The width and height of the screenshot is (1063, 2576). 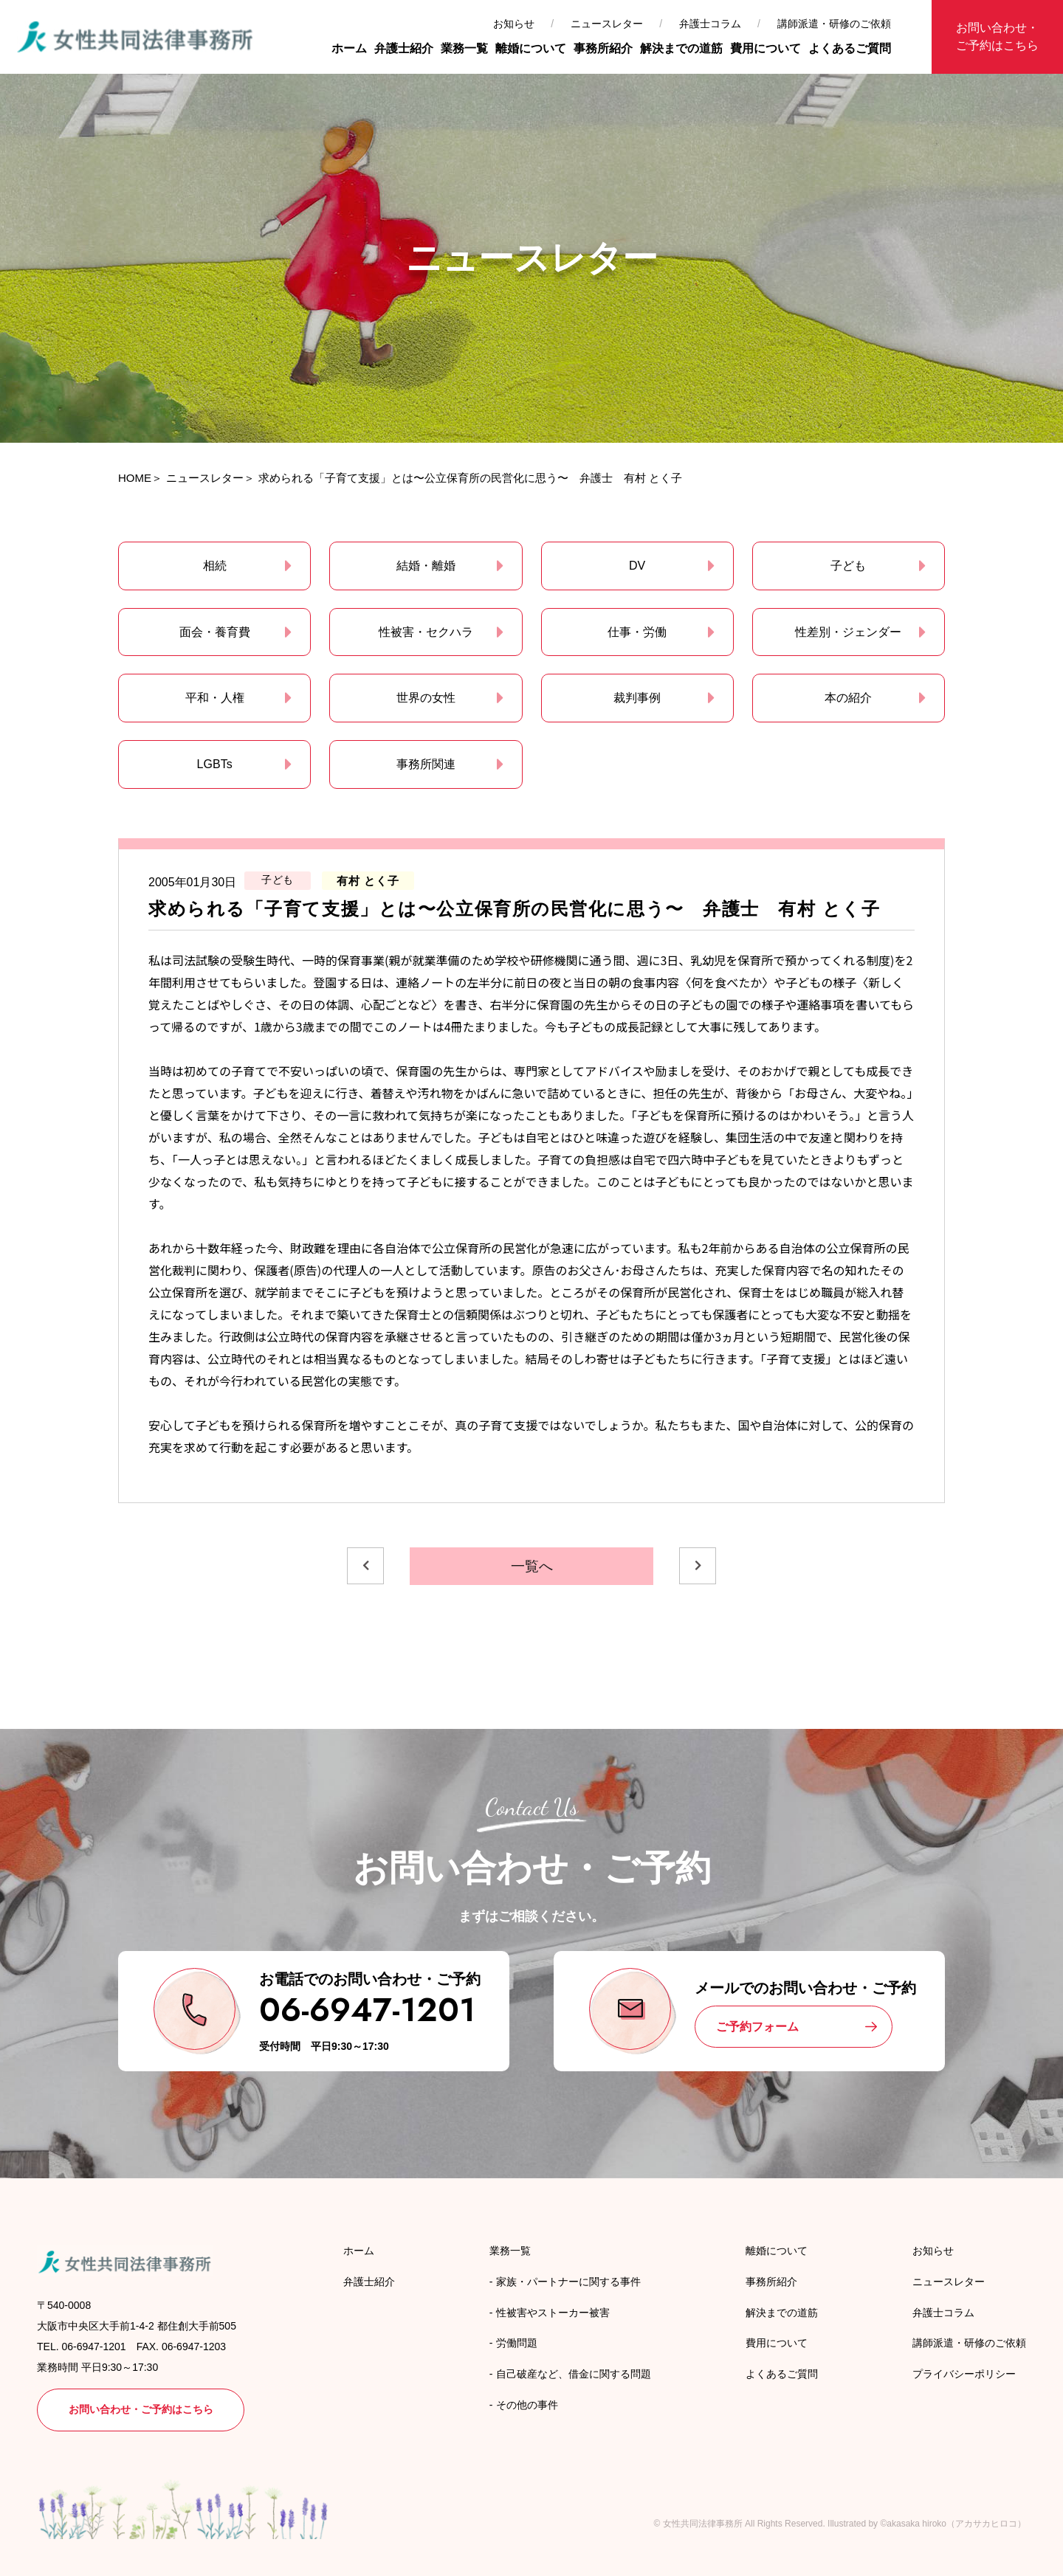 I want to click on ホーム, so click(x=349, y=48).